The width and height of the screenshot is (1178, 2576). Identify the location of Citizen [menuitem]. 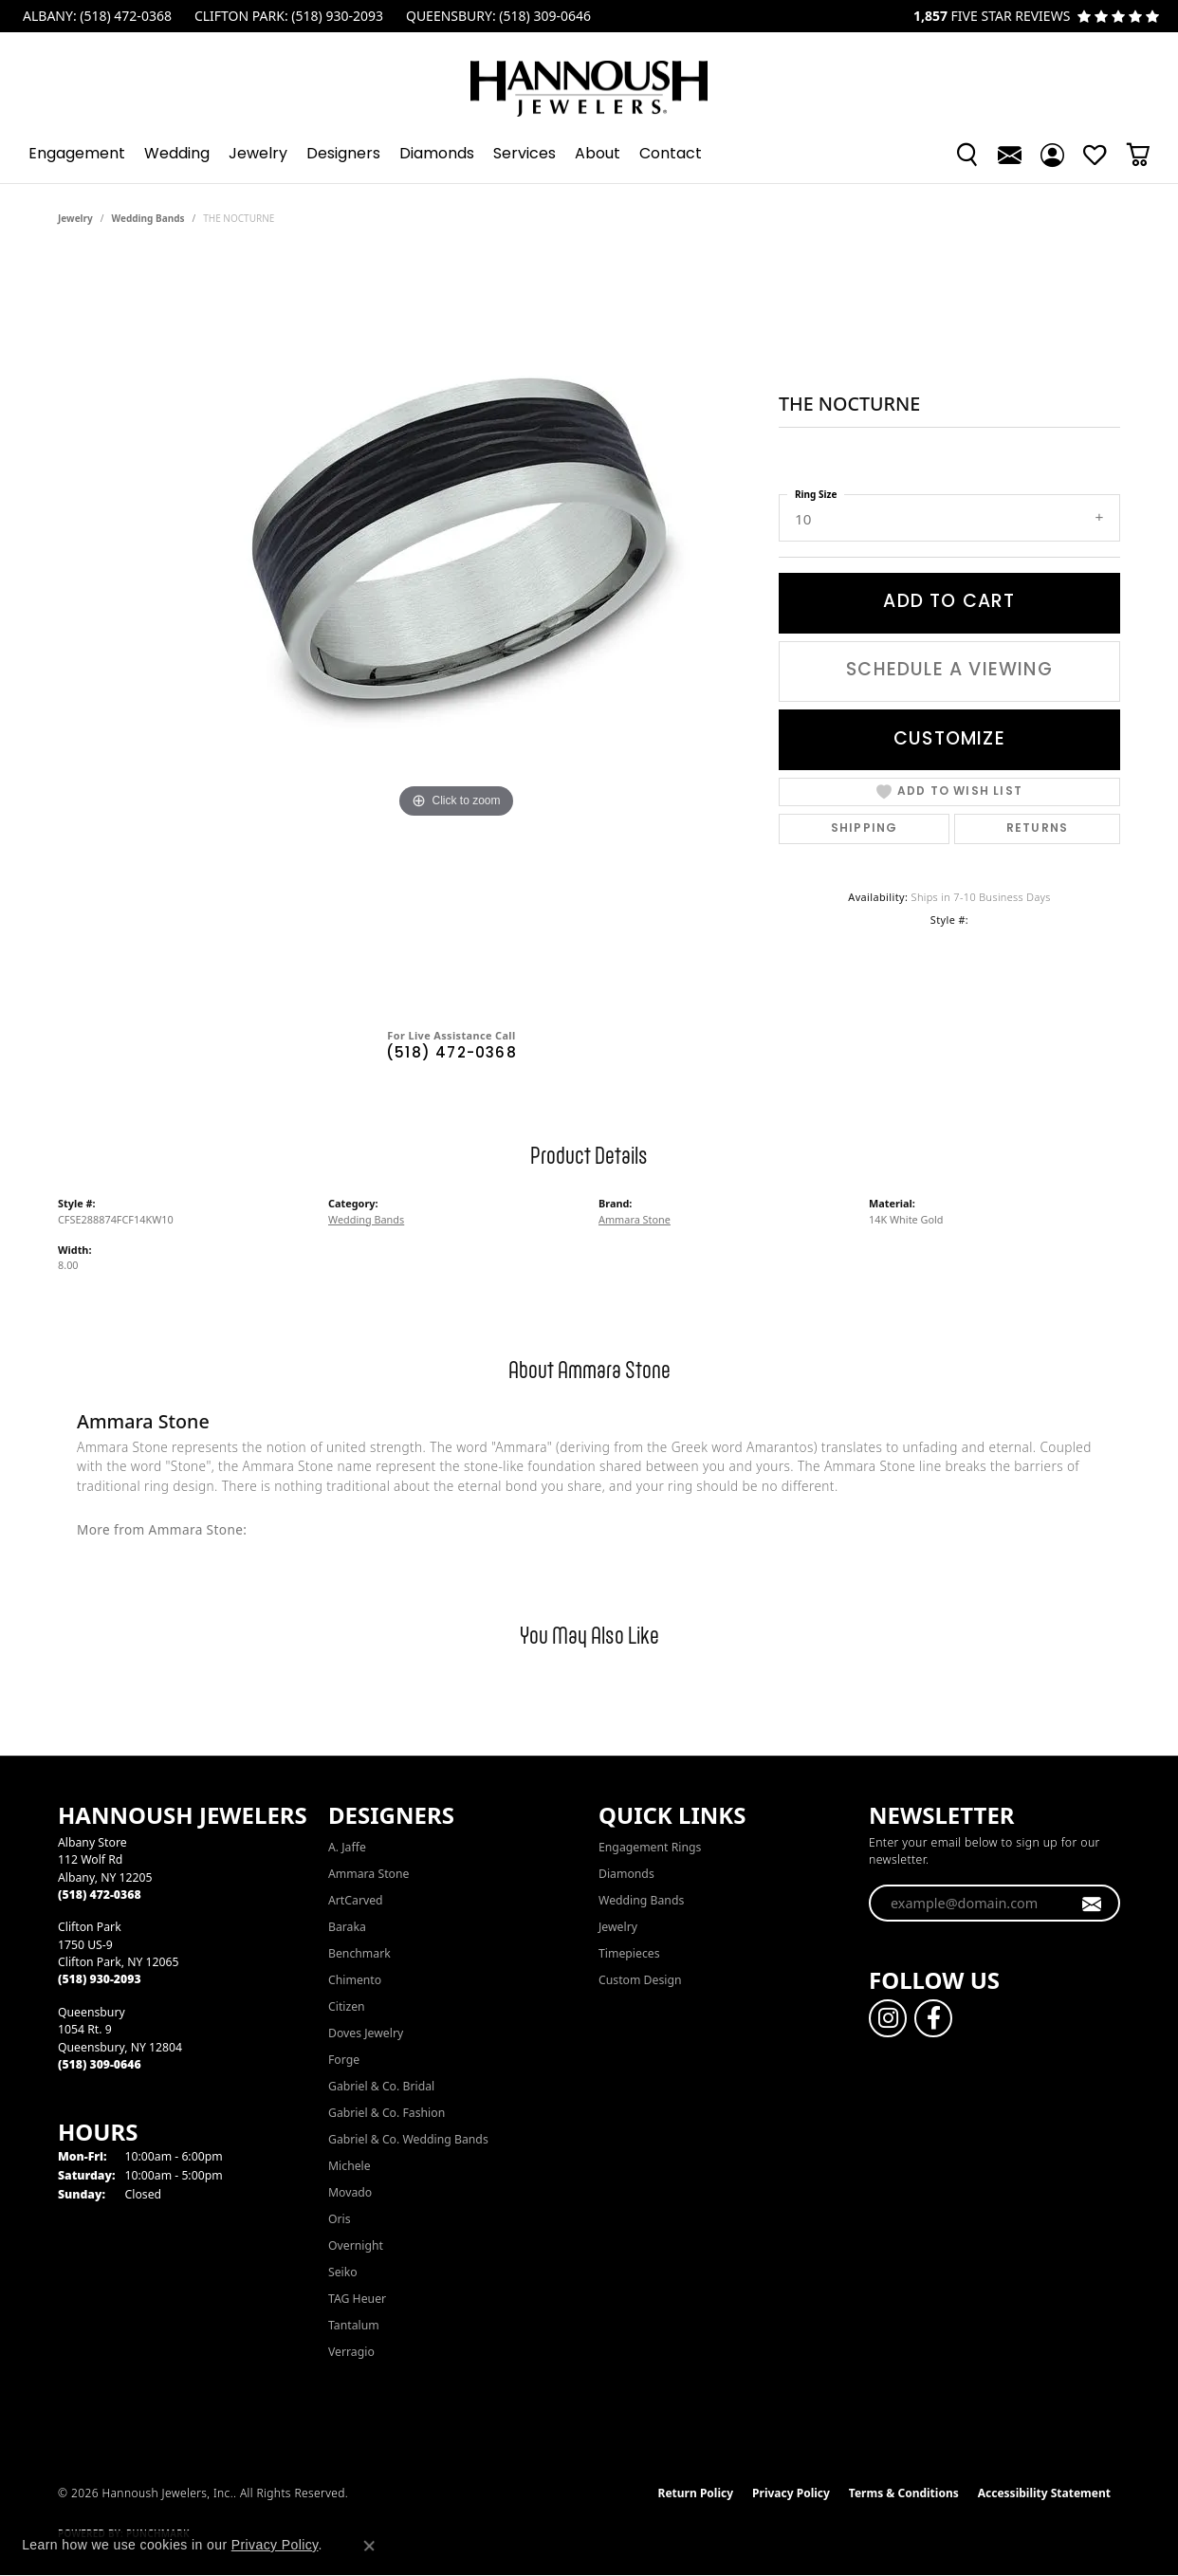
(346, 2006).